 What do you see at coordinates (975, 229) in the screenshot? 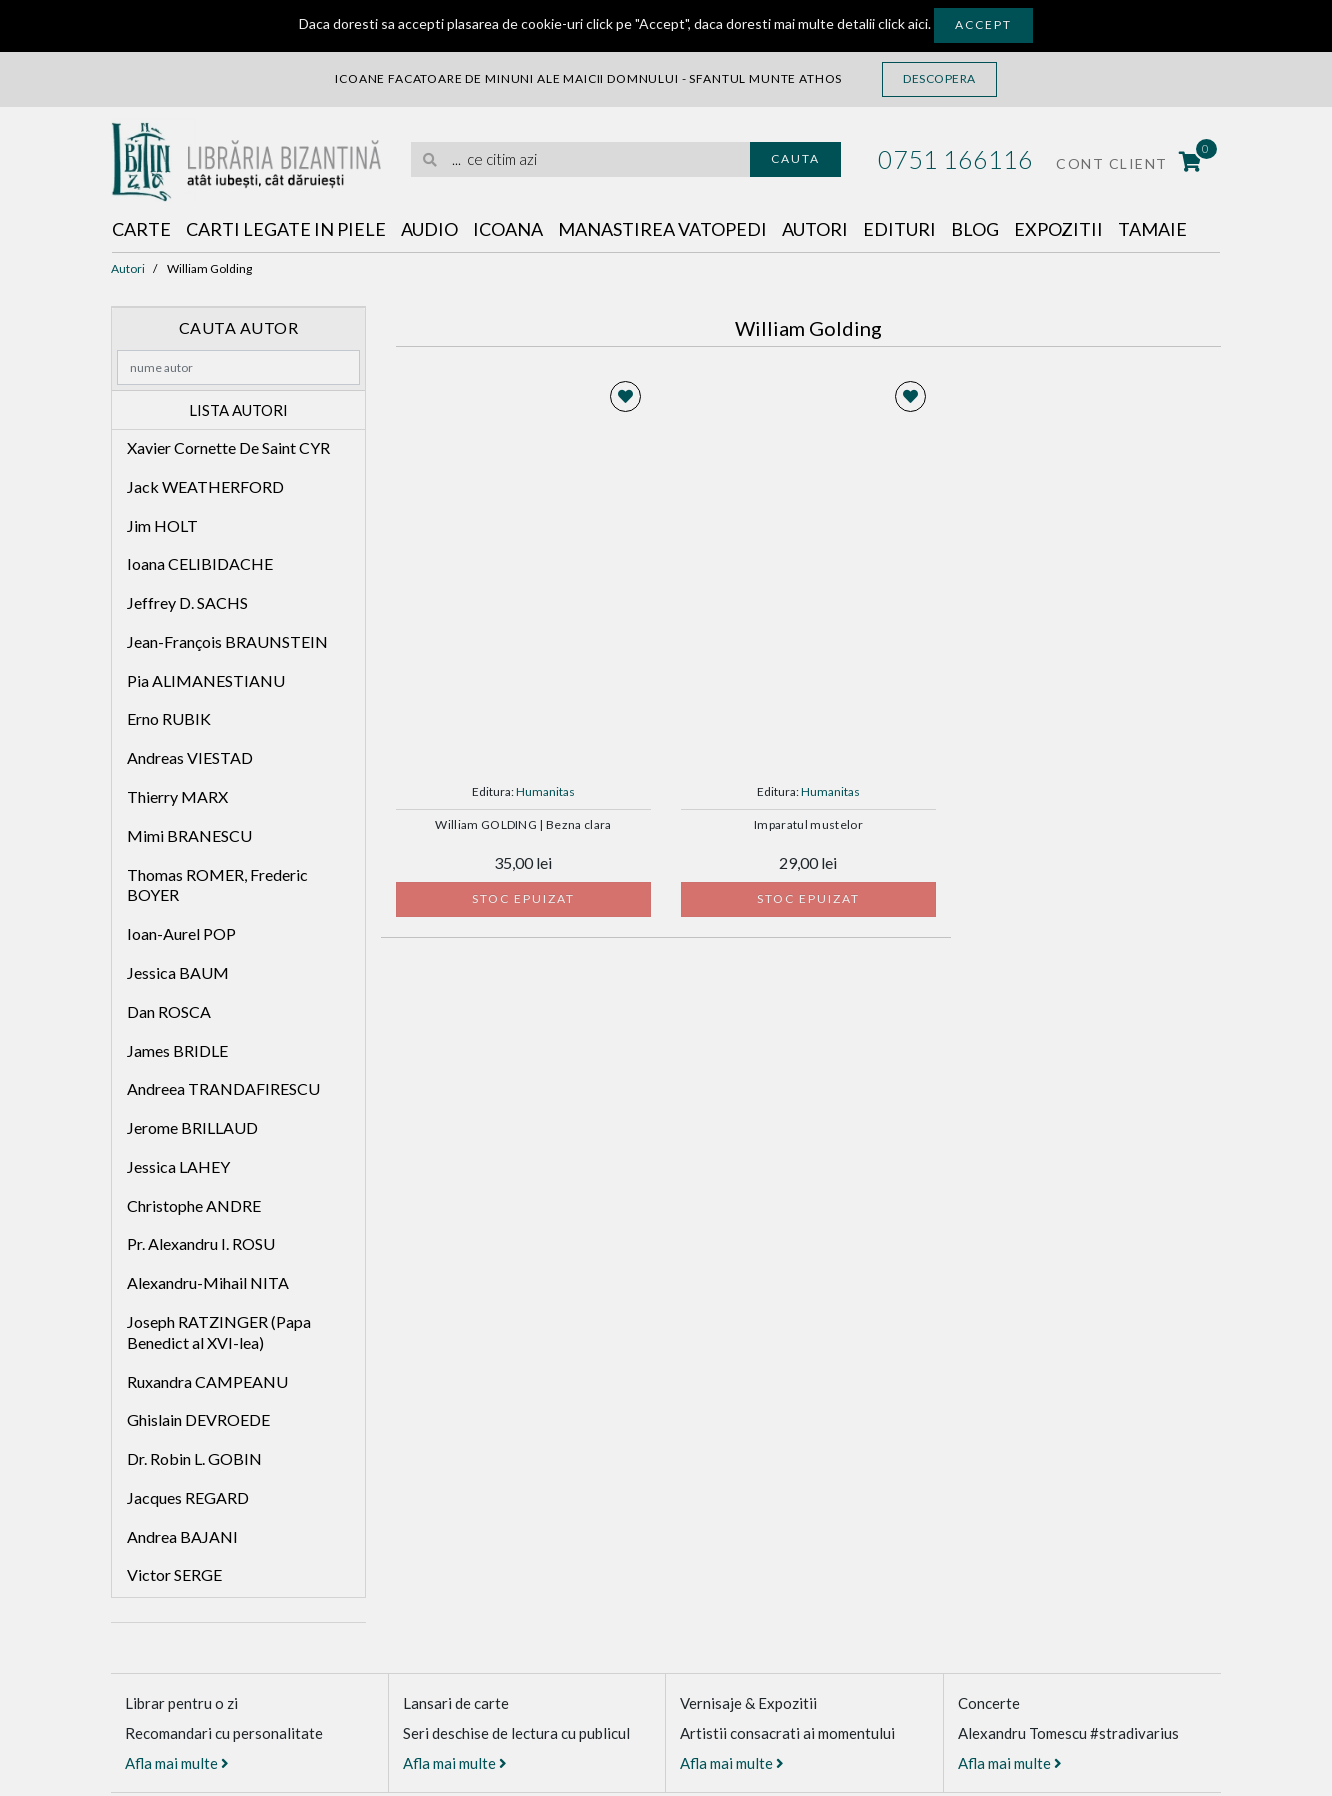
I see `Blog` at bounding box center [975, 229].